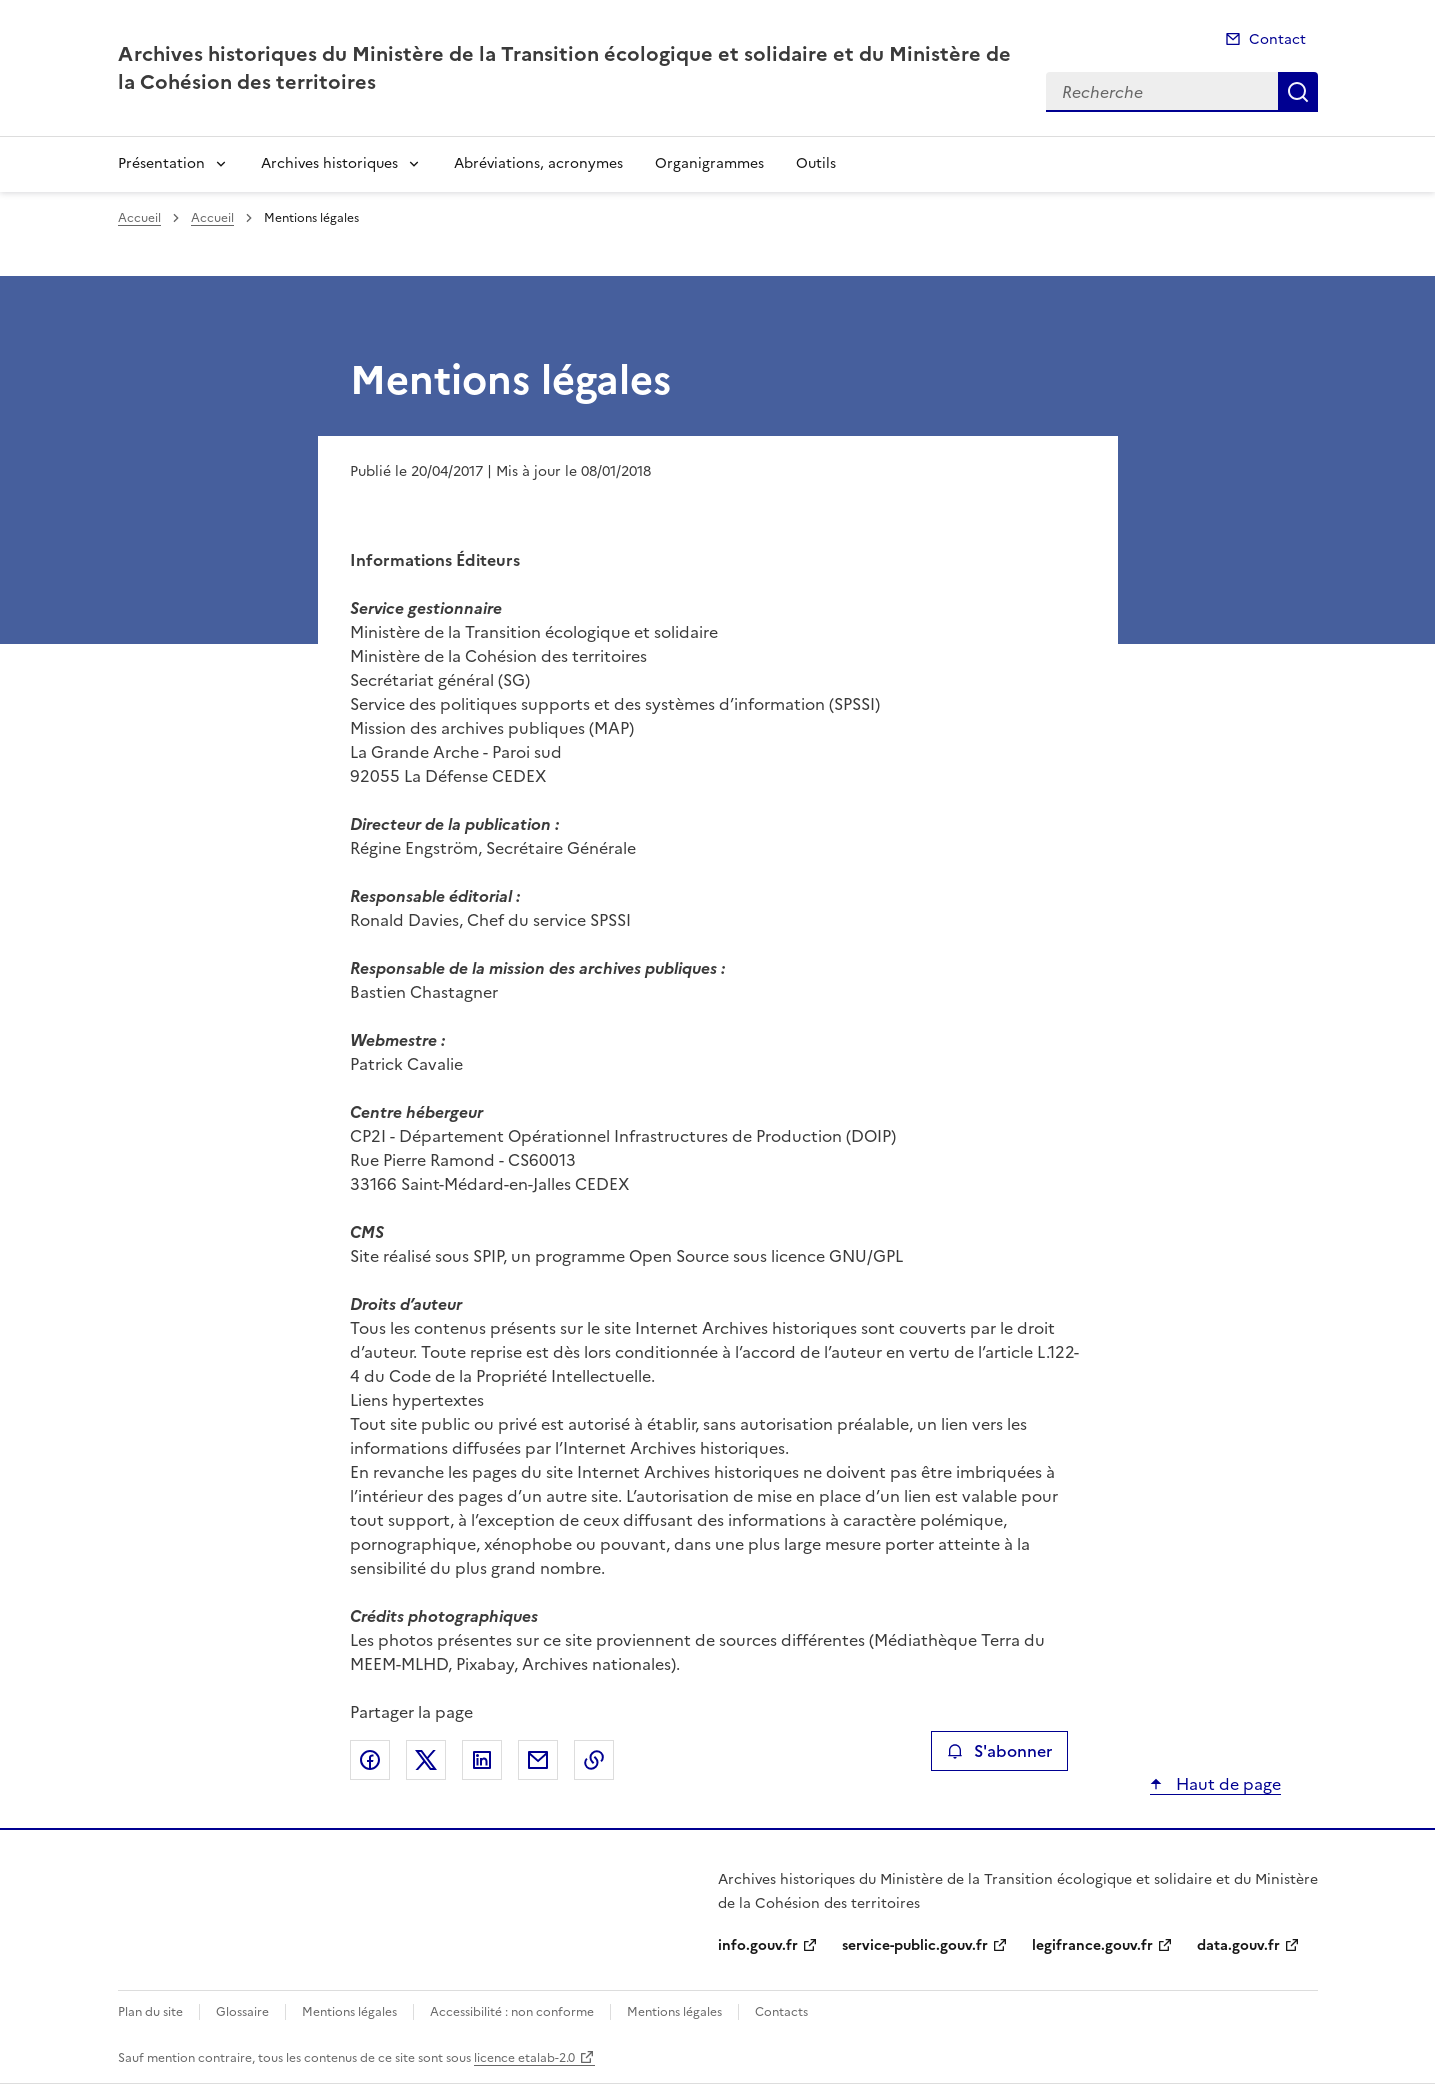 The image size is (1435, 2084). What do you see at coordinates (1226, 1784) in the screenshot?
I see `Haut de page` at bounding box center [1226, 1784].